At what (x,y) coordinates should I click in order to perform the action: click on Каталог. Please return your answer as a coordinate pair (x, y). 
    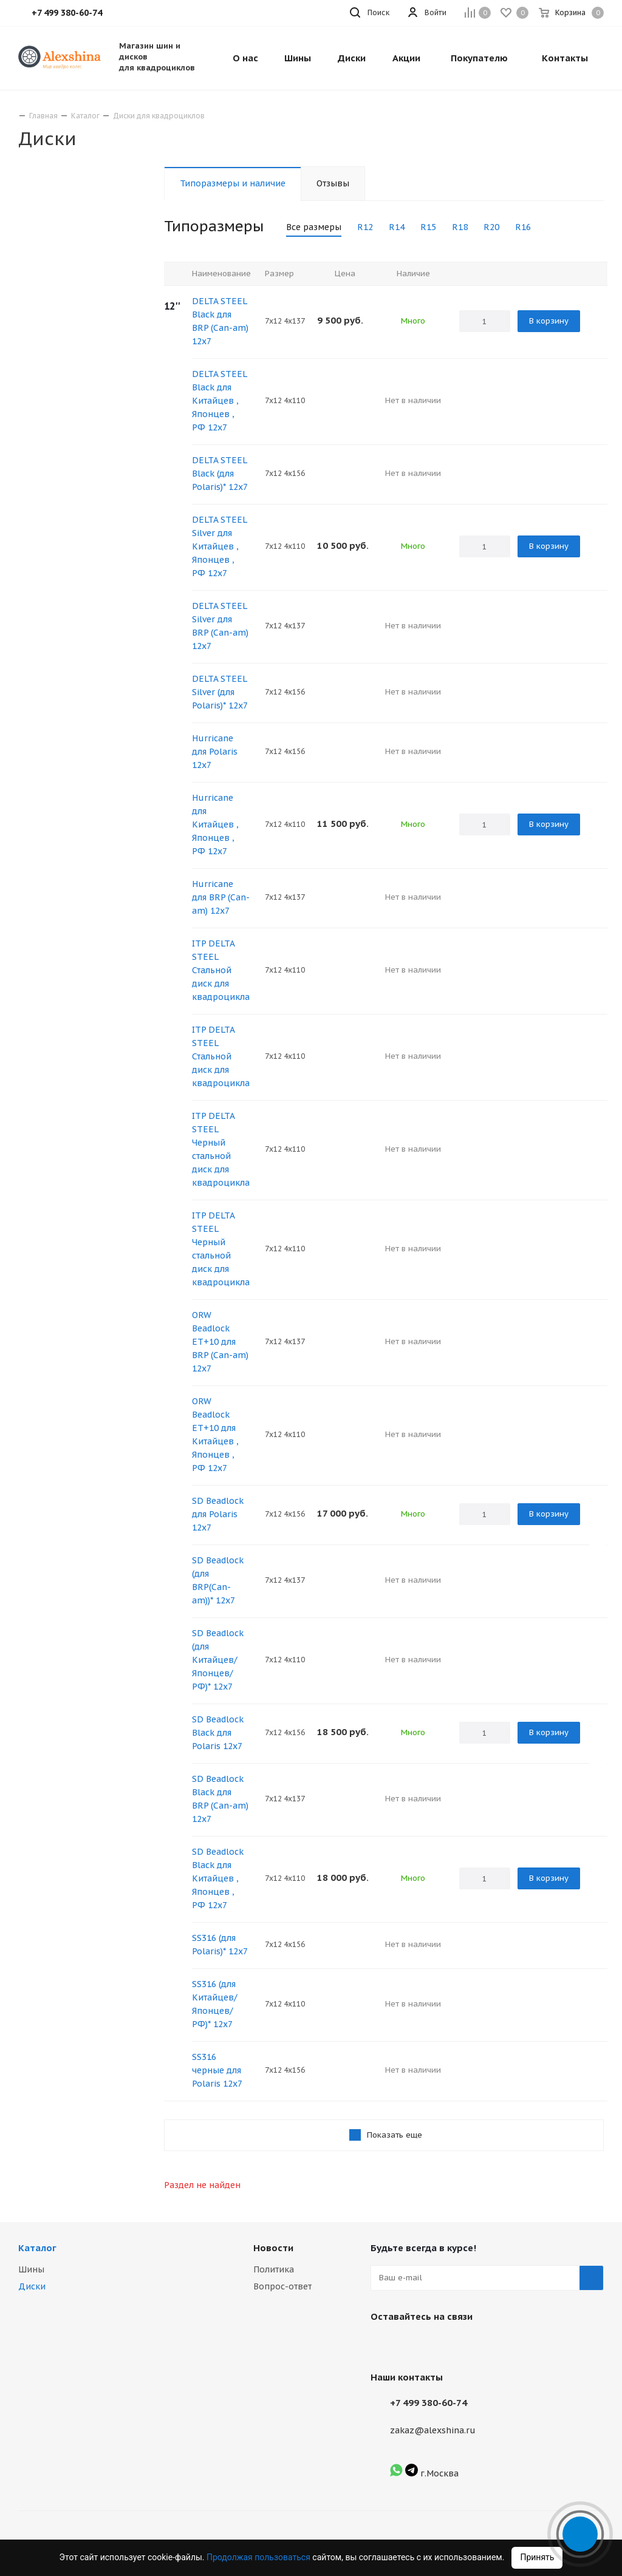
    Looking at the image, I should click on (37, 2248).